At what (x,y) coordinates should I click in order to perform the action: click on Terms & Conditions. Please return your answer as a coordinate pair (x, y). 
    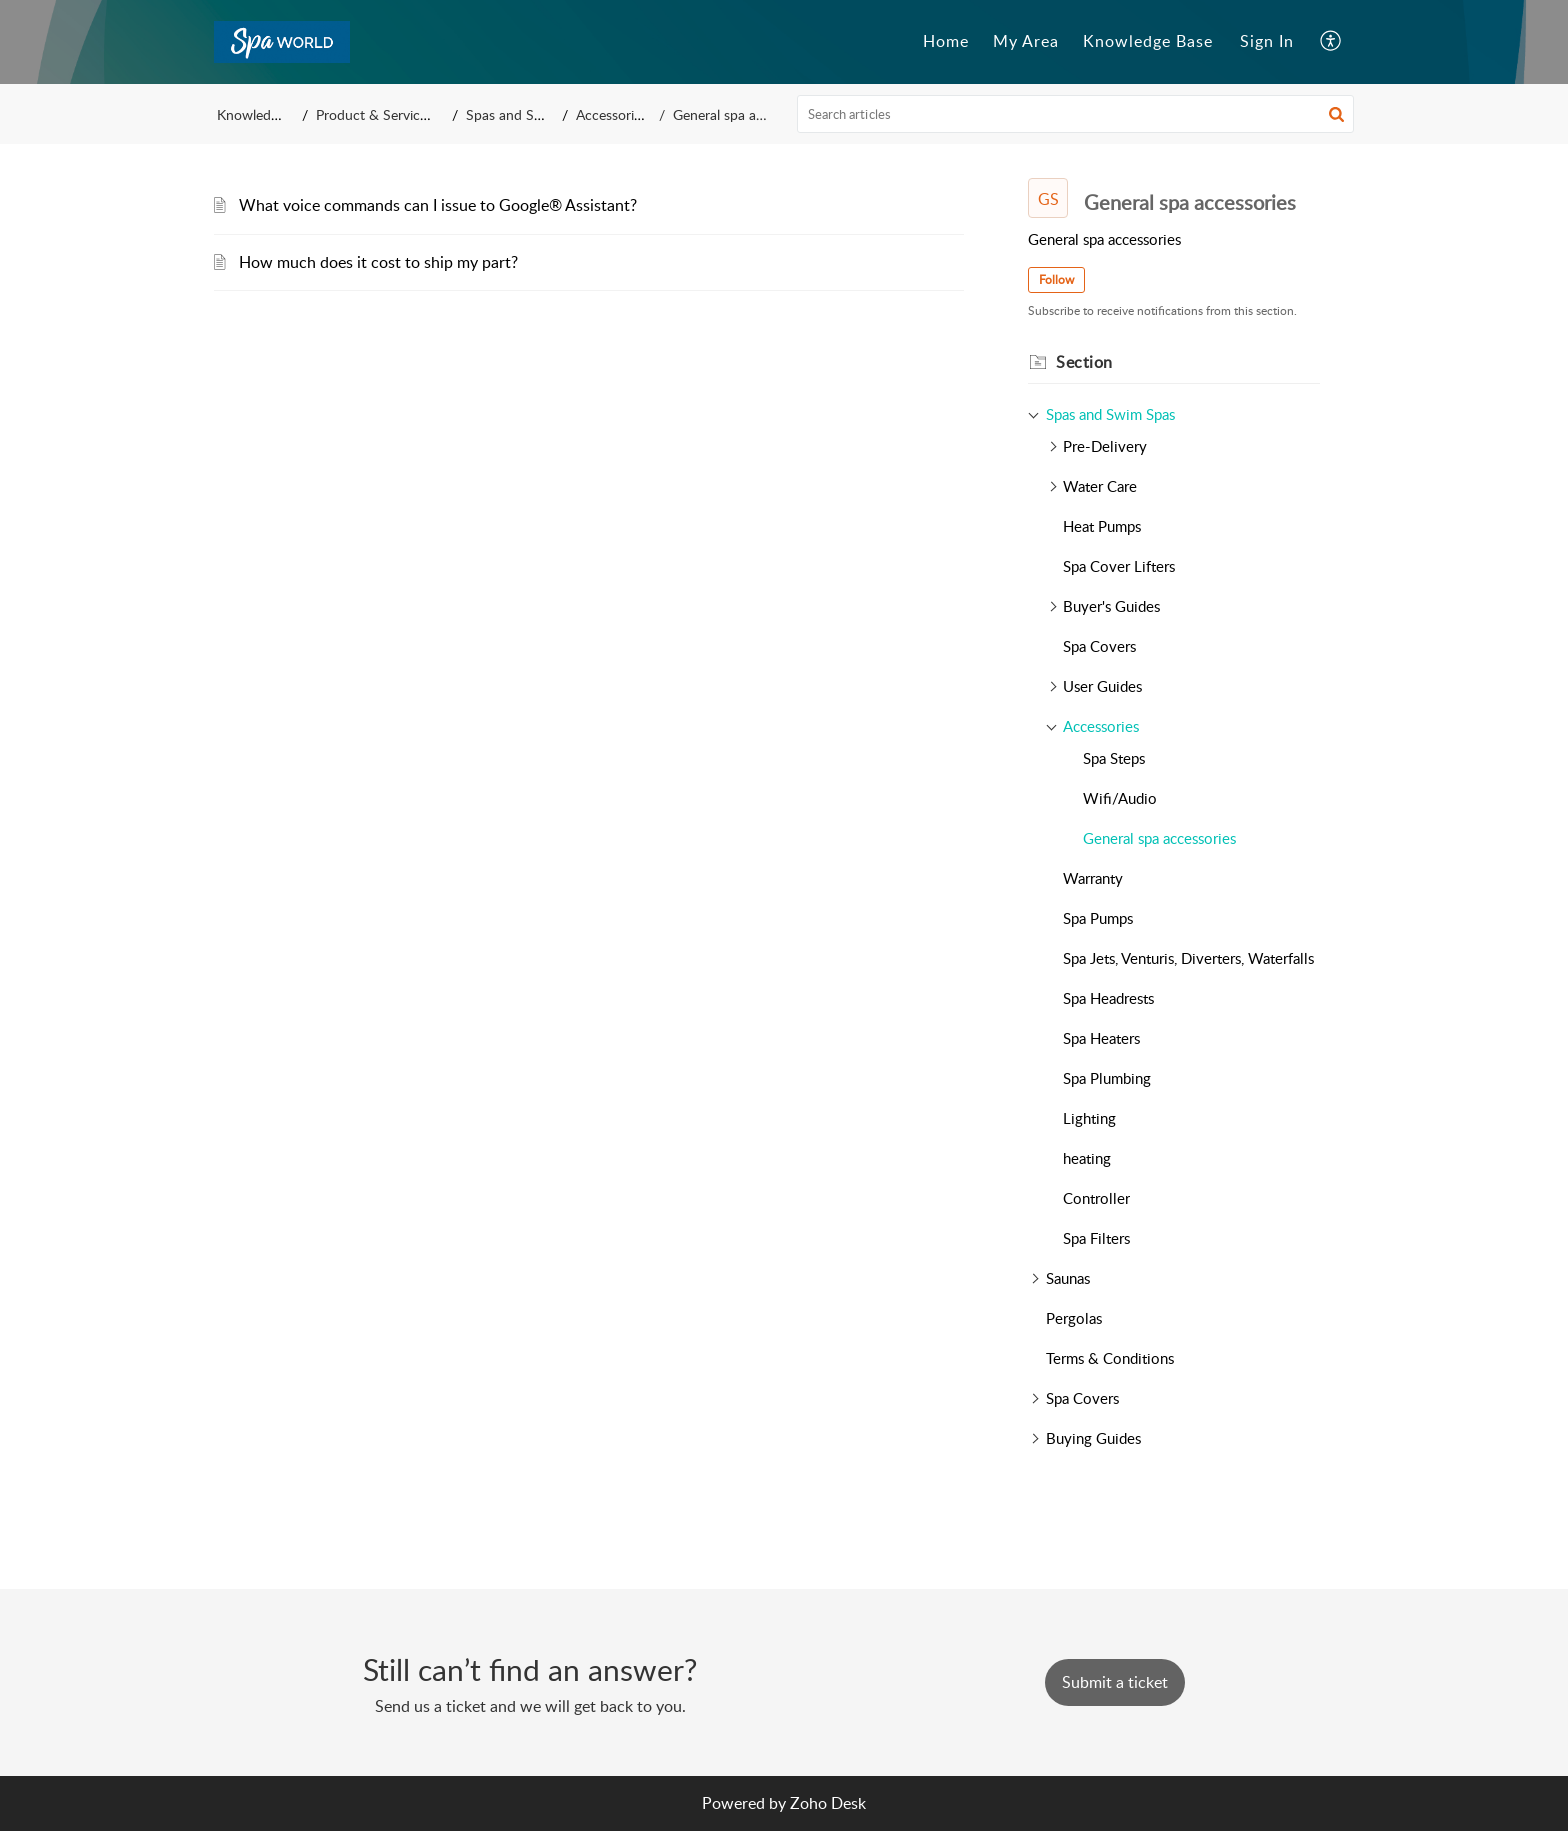
    Looking at the image, I should click on (1110, 1358).